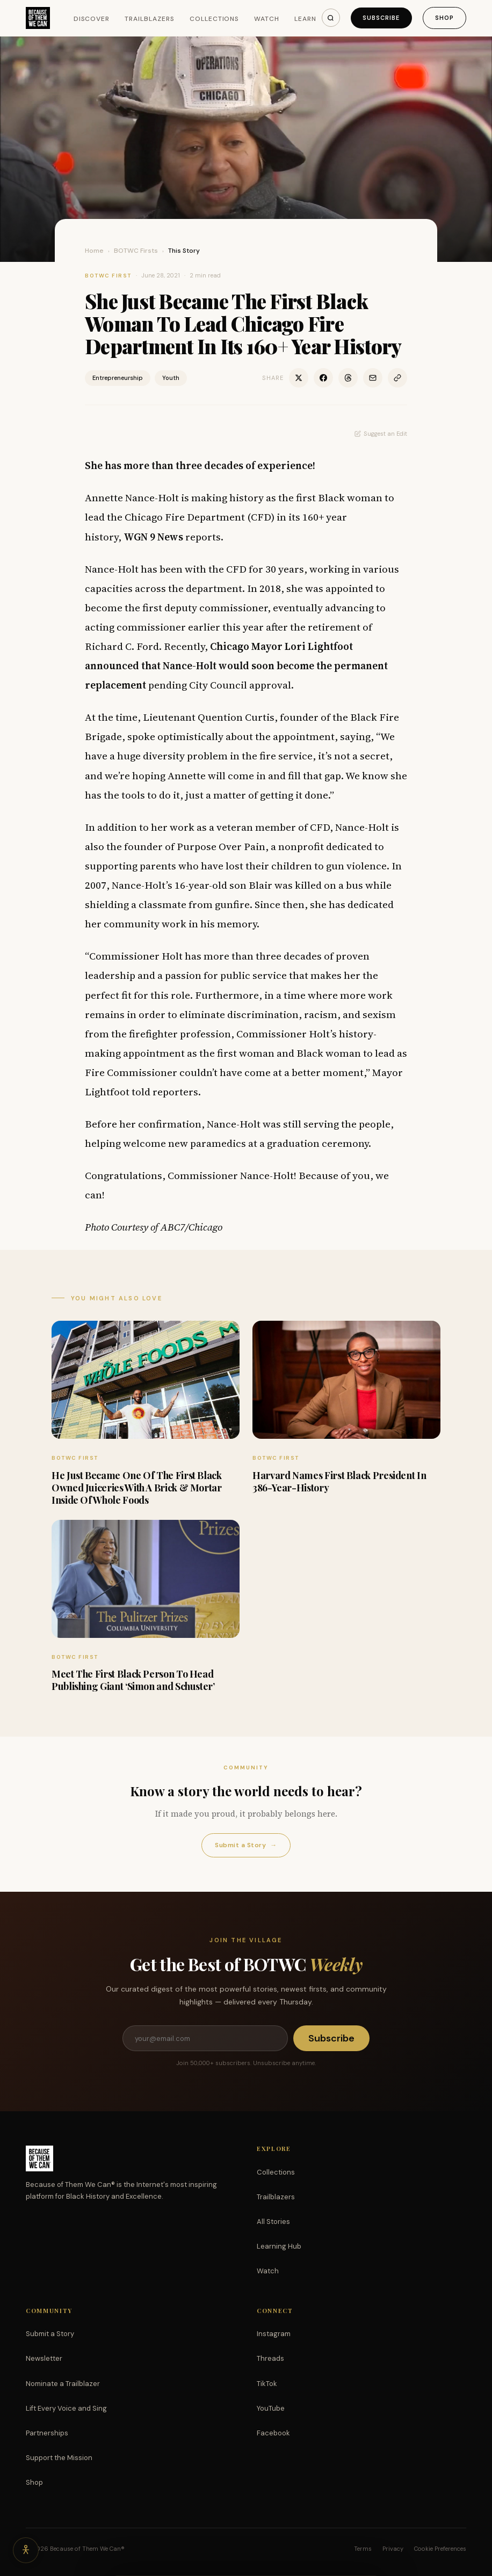 The height and width of the screenshot is (2576, 492). I want to click on Cookie Preferences, so click(440, 2548).